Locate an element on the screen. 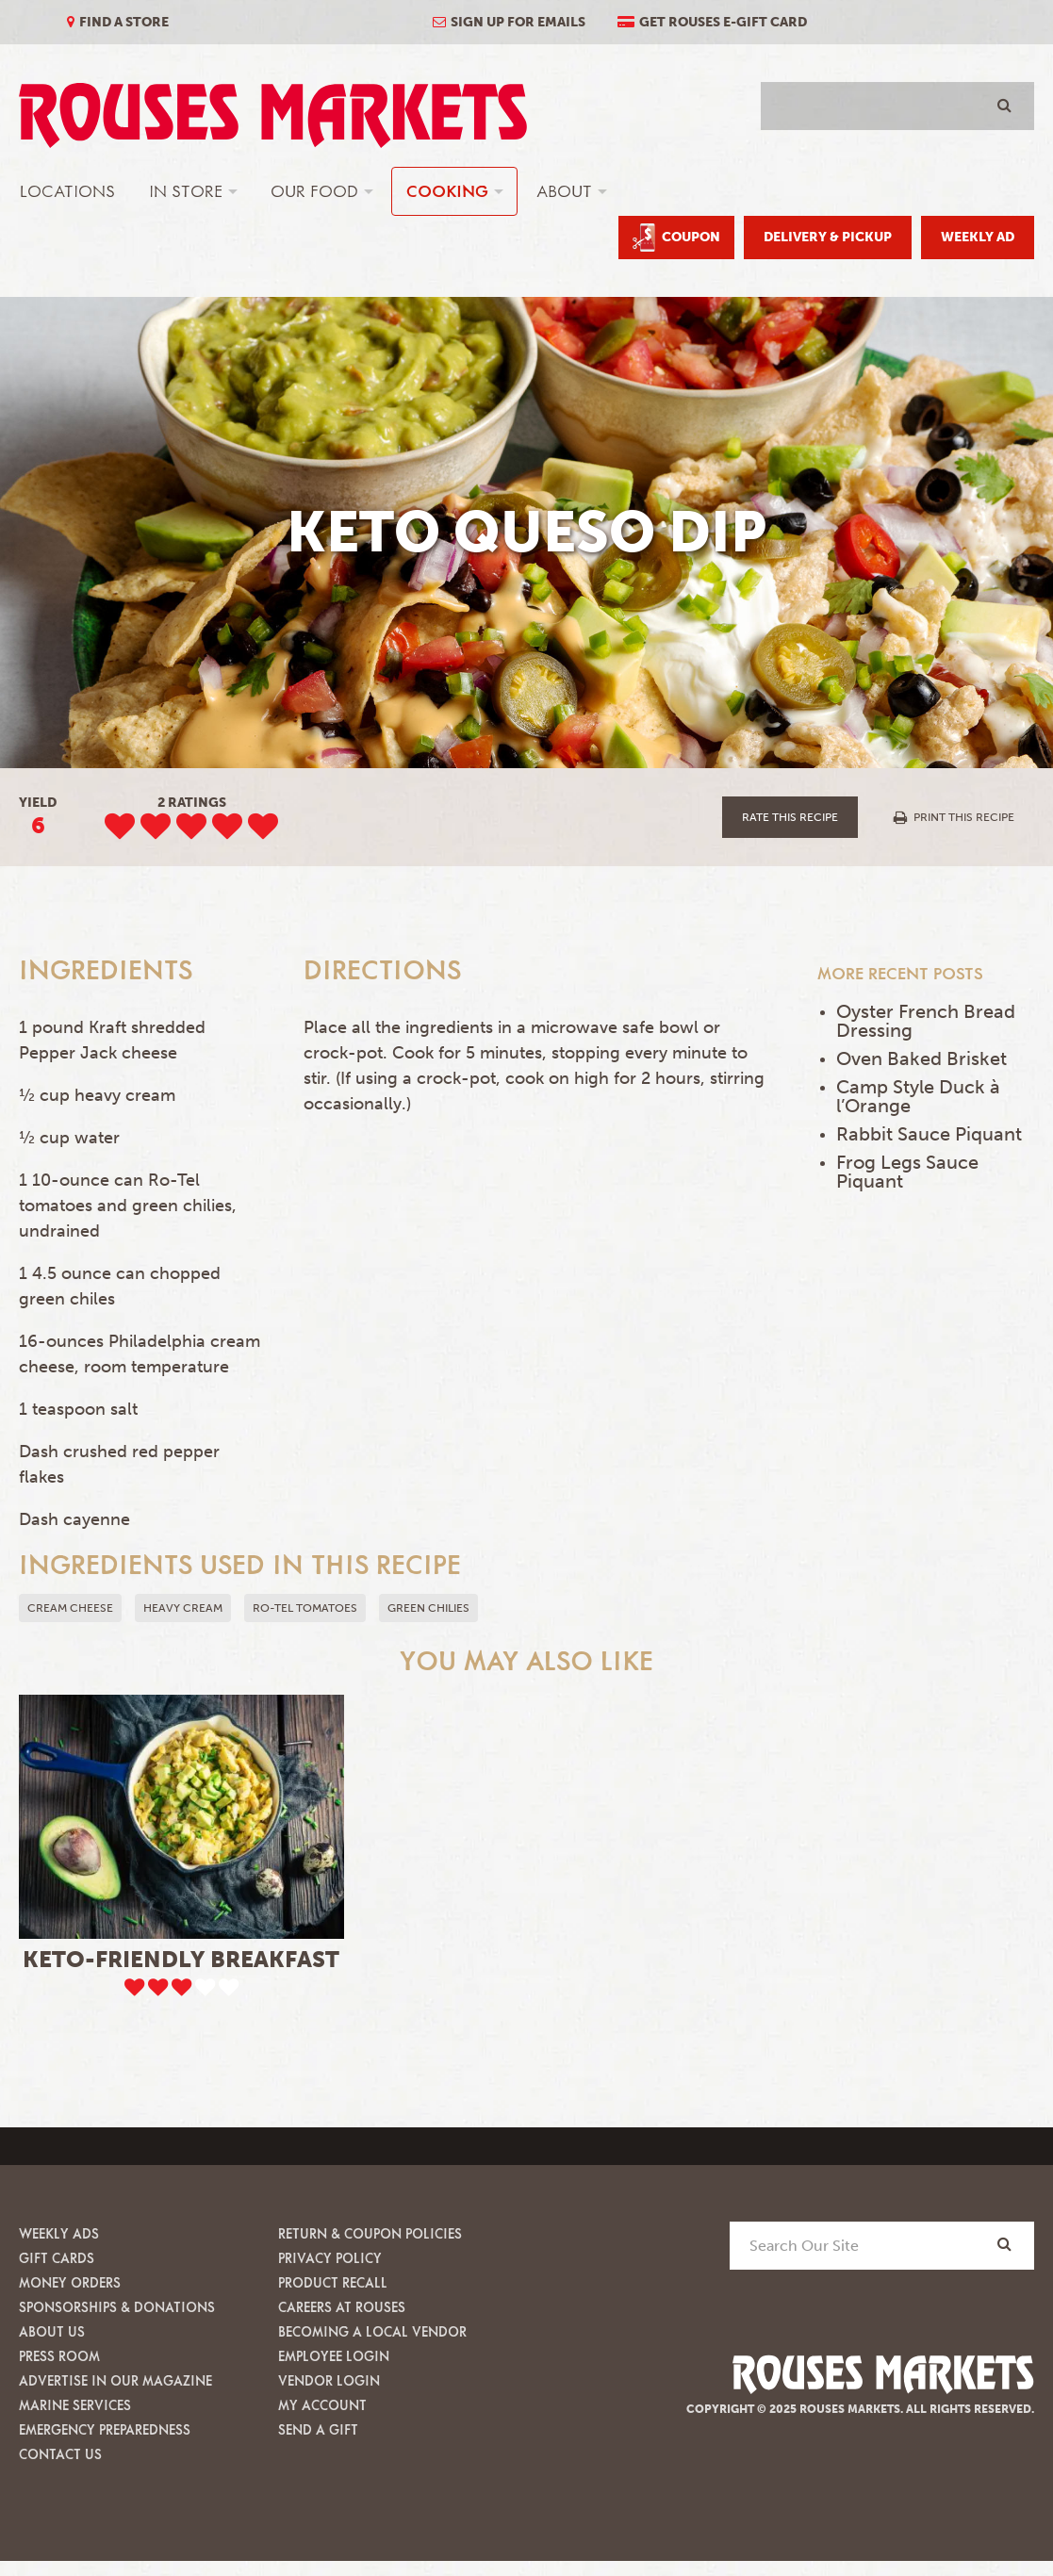 This screenshot has width=1053, height=2576. Return & Coupon Policies is located at coordinates (370, 2233).